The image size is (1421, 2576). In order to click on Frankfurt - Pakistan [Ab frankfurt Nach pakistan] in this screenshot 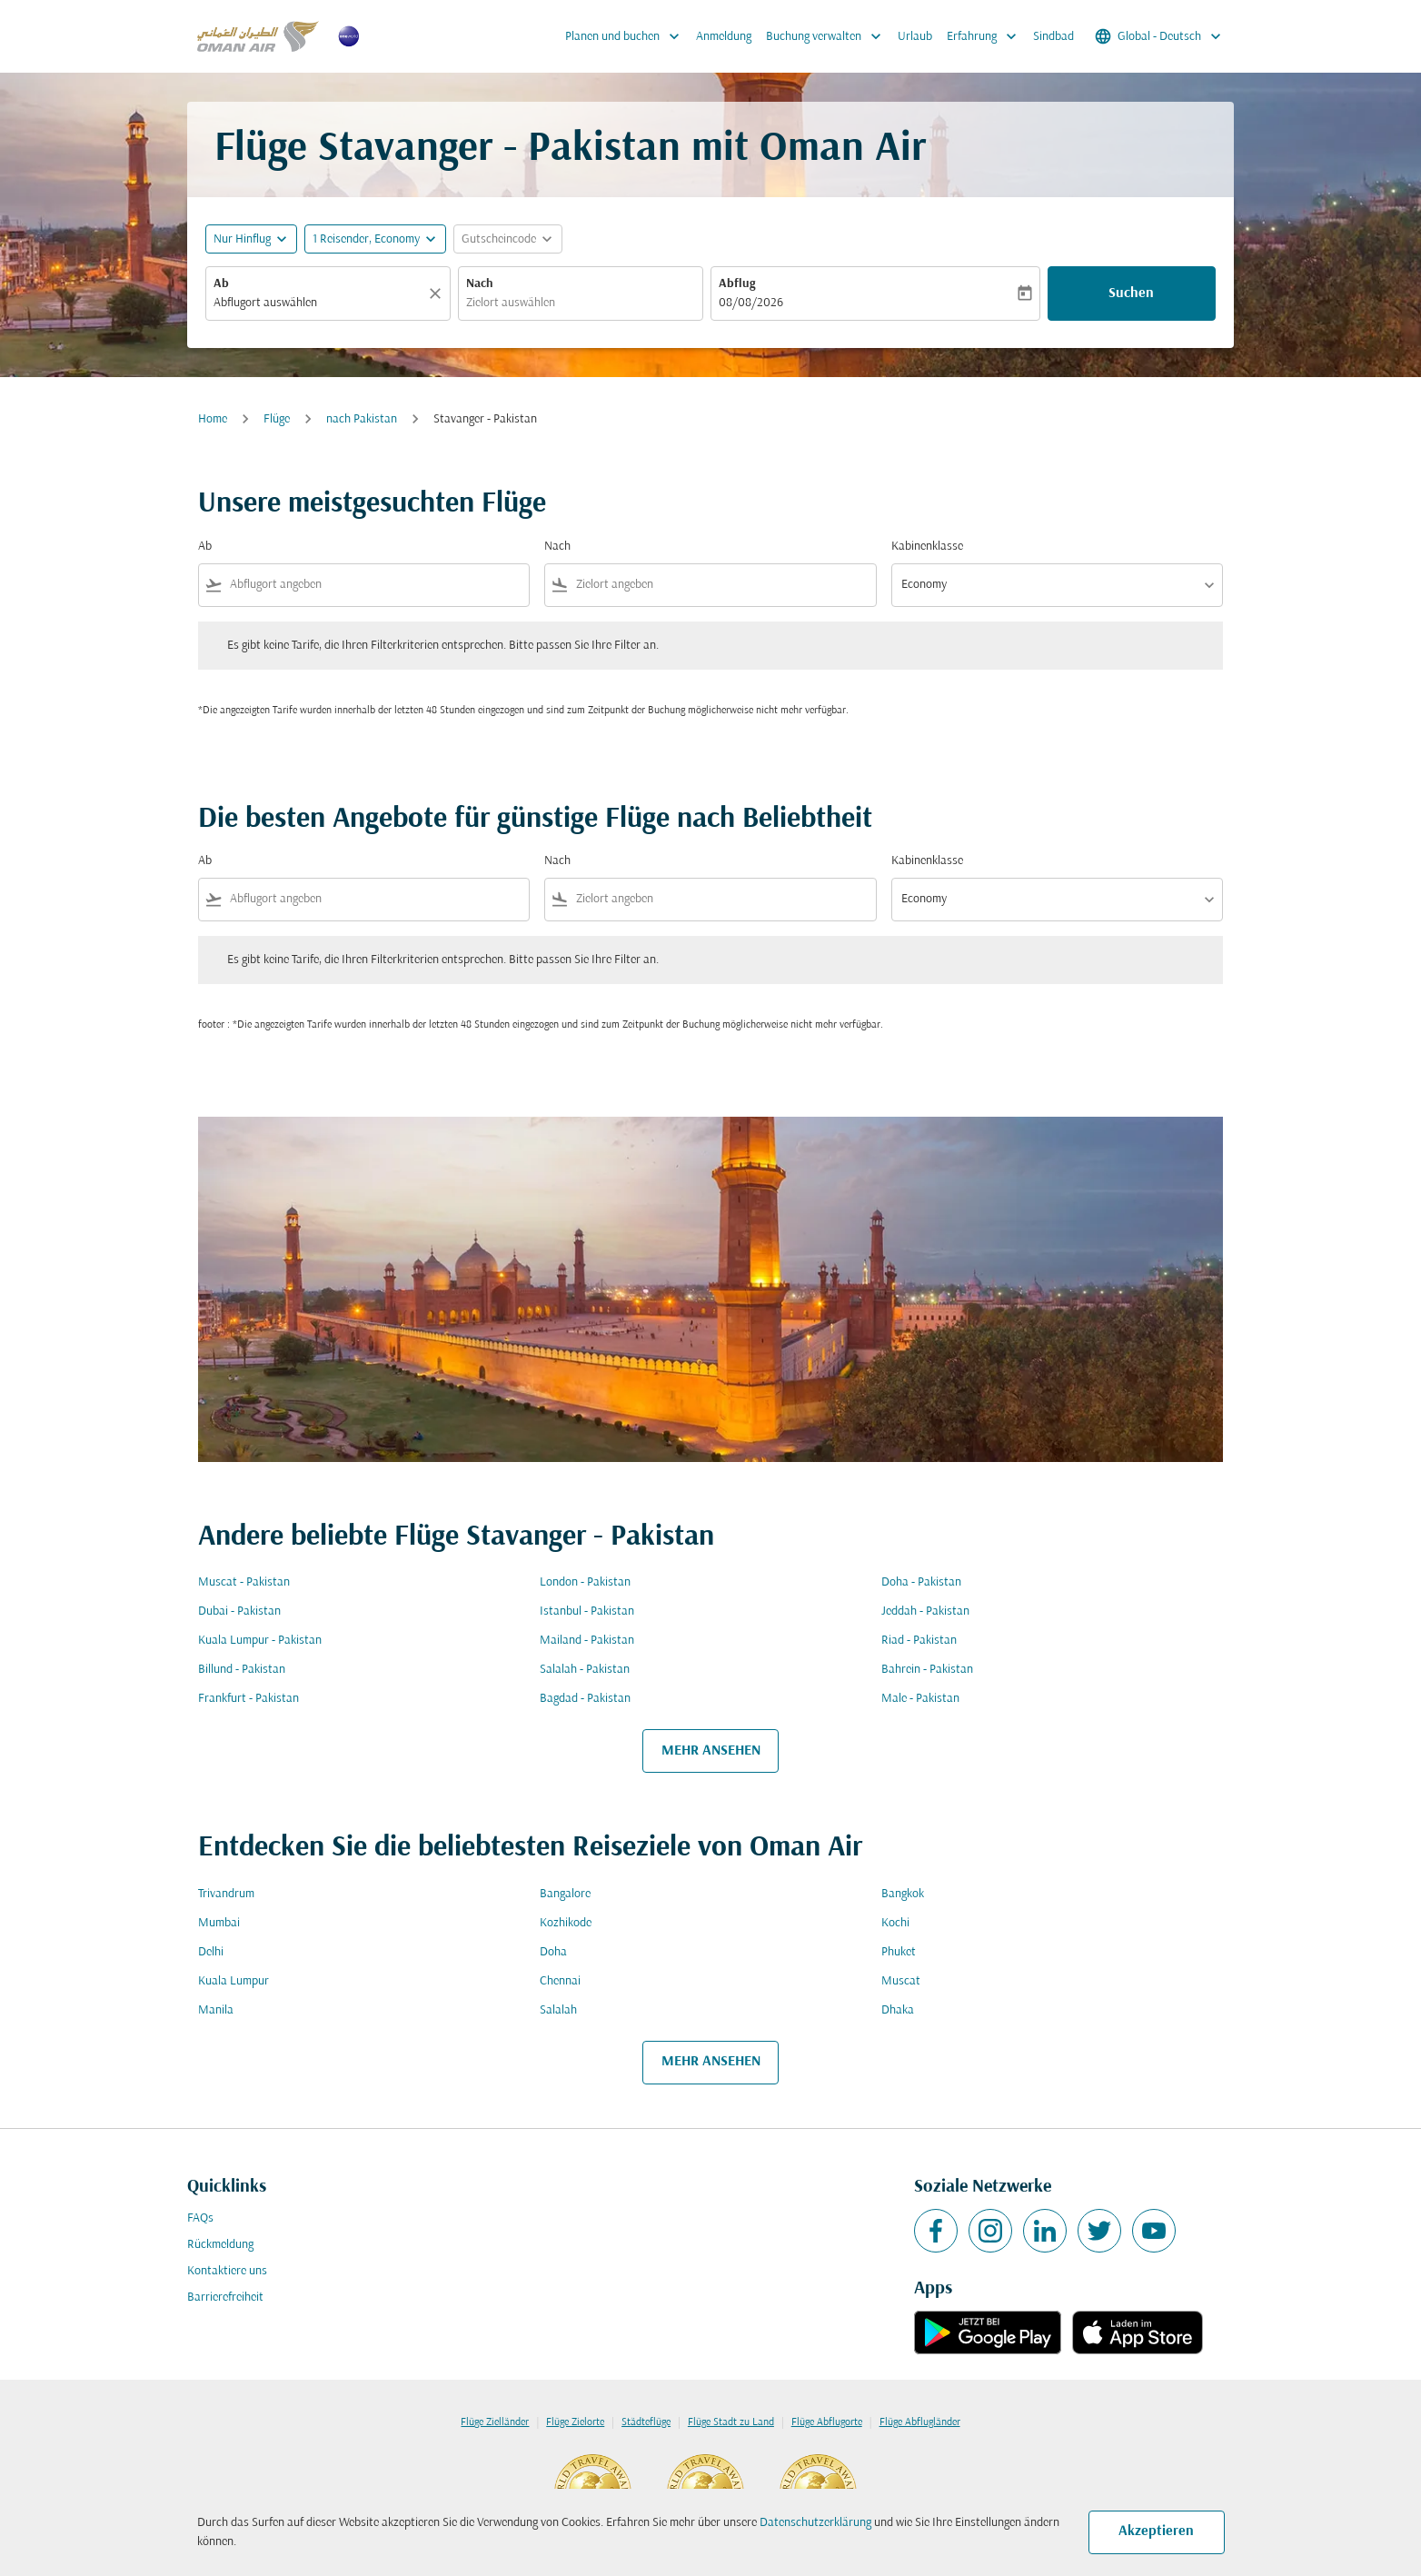, I will do `click(248, 1699)`.